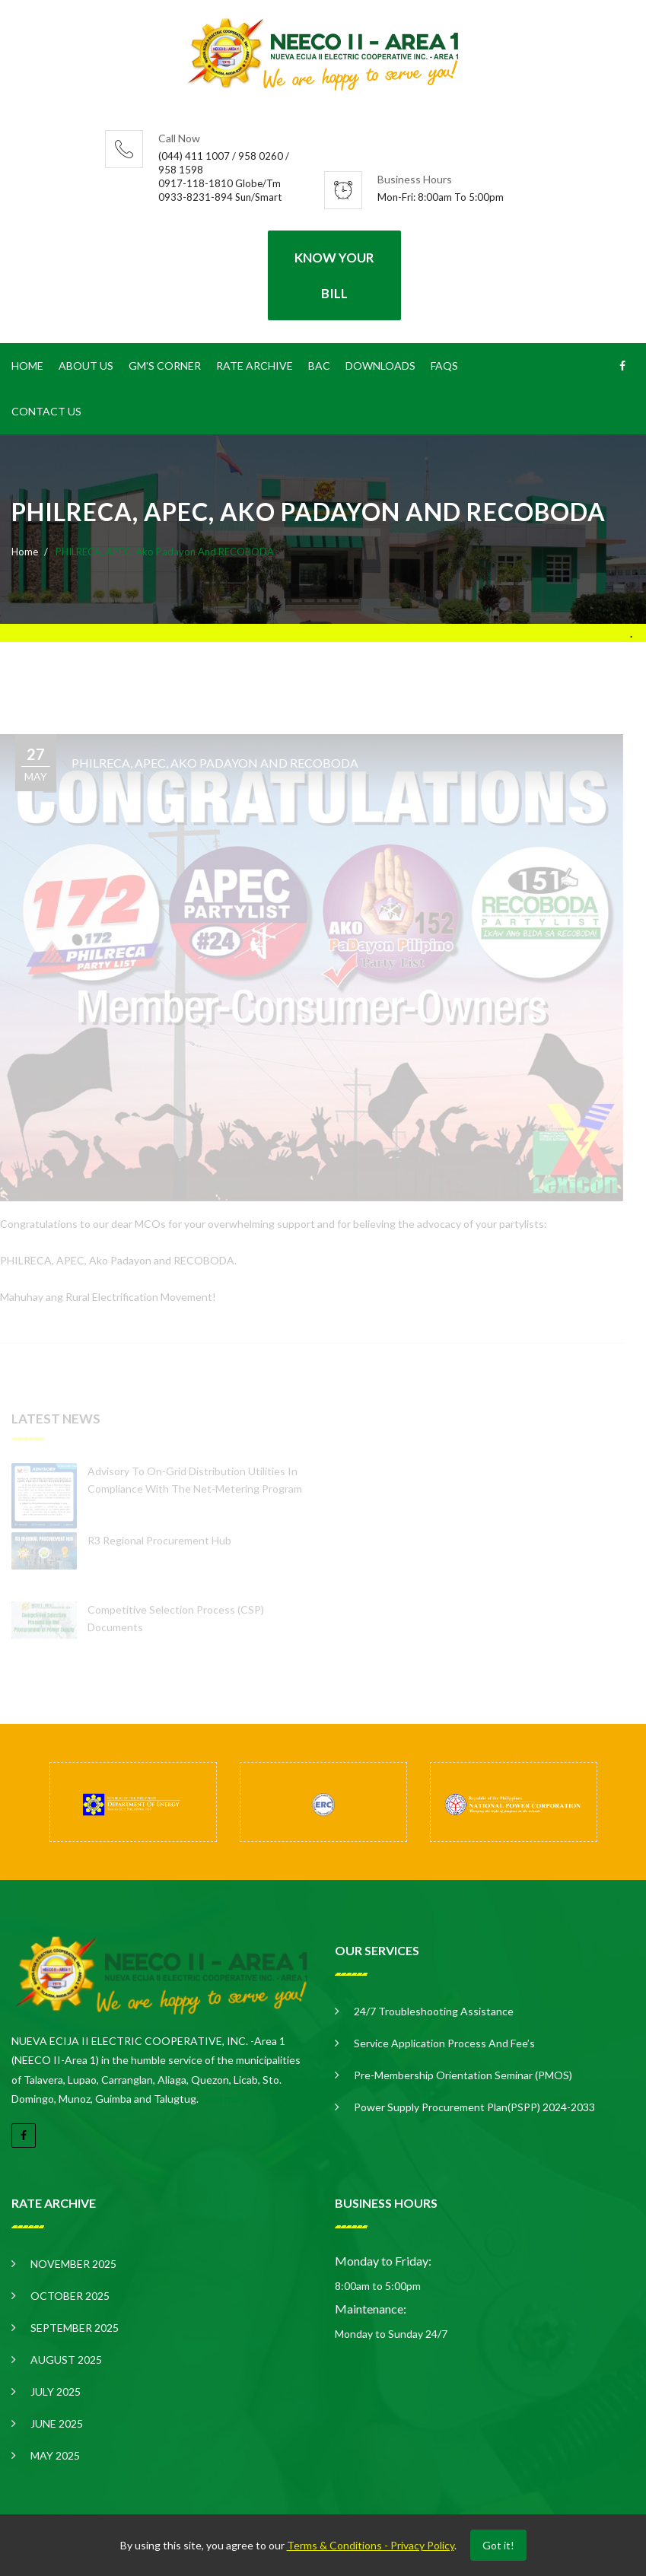 This screenshot has width=646, height=2576. Describe the element at coordinates (225, 2098) in the screenshot. I see `read more` at that location.